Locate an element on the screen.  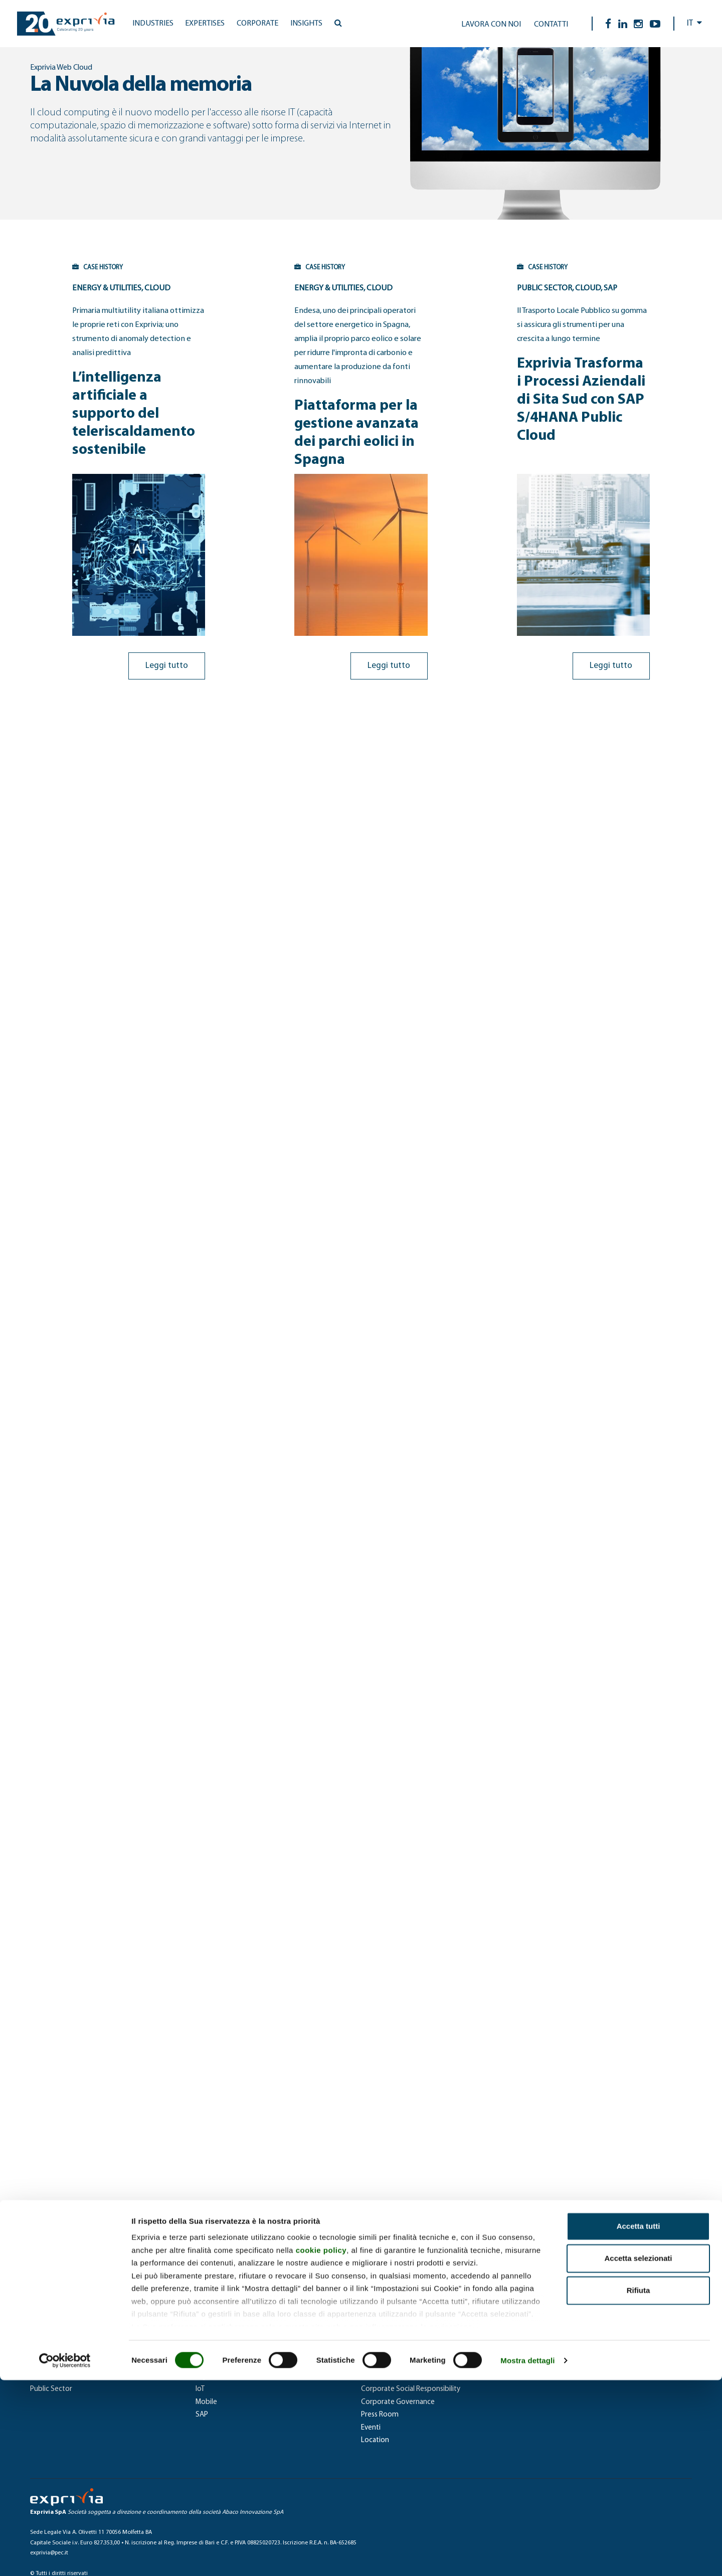
Leggi tutto is located at coordinates (182, 628).